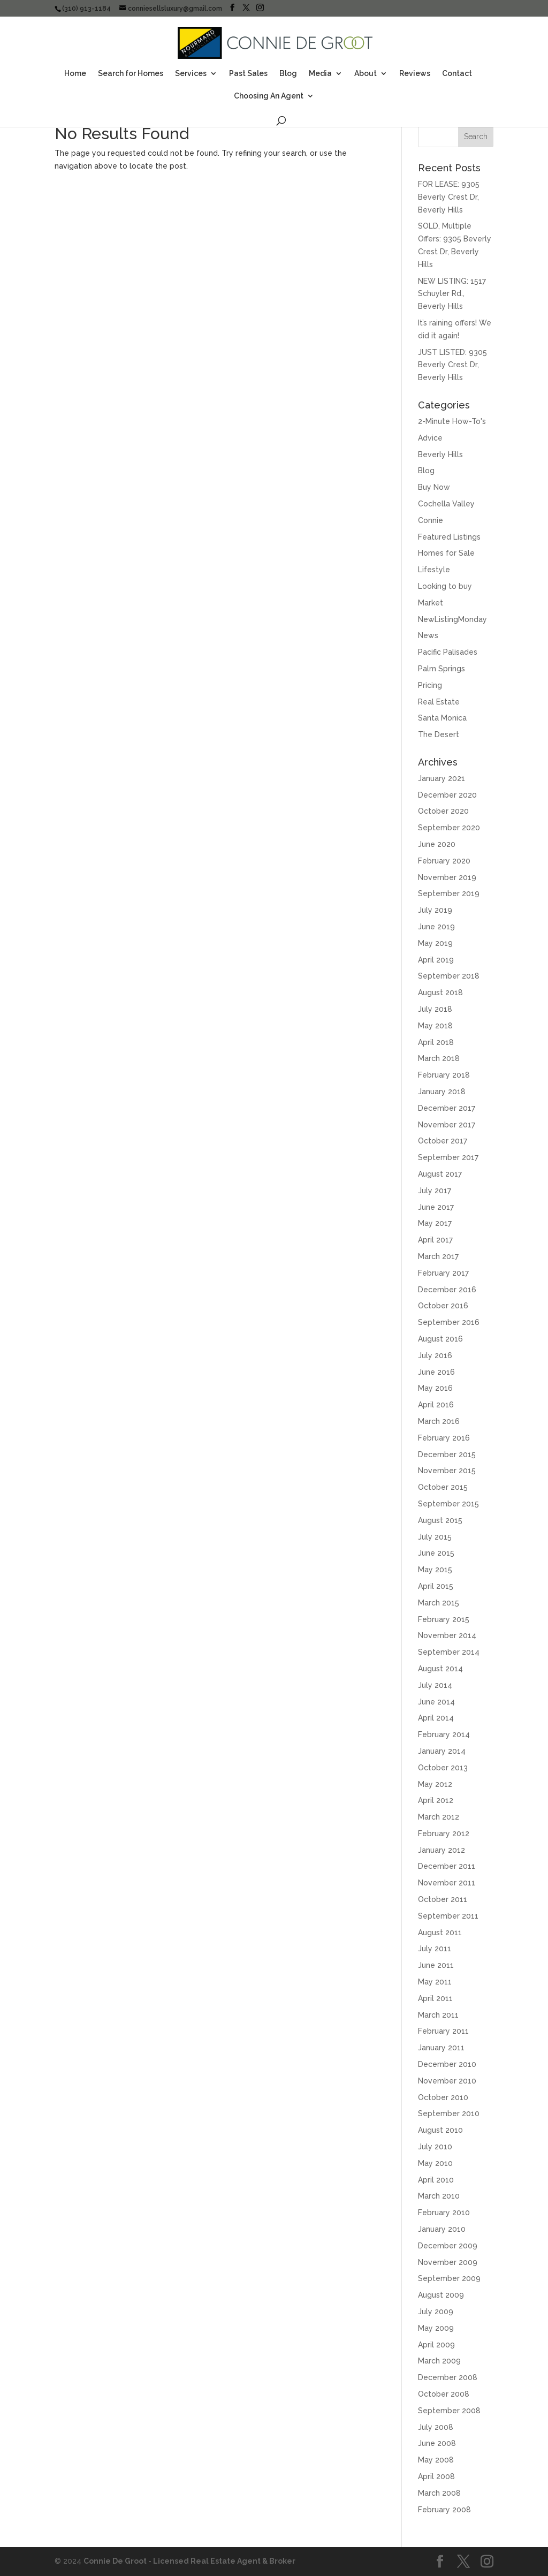  What do you see at coordinates (435, 1240) in the screenshot?
I see `April 2017` at bounding box center [435, 1240].